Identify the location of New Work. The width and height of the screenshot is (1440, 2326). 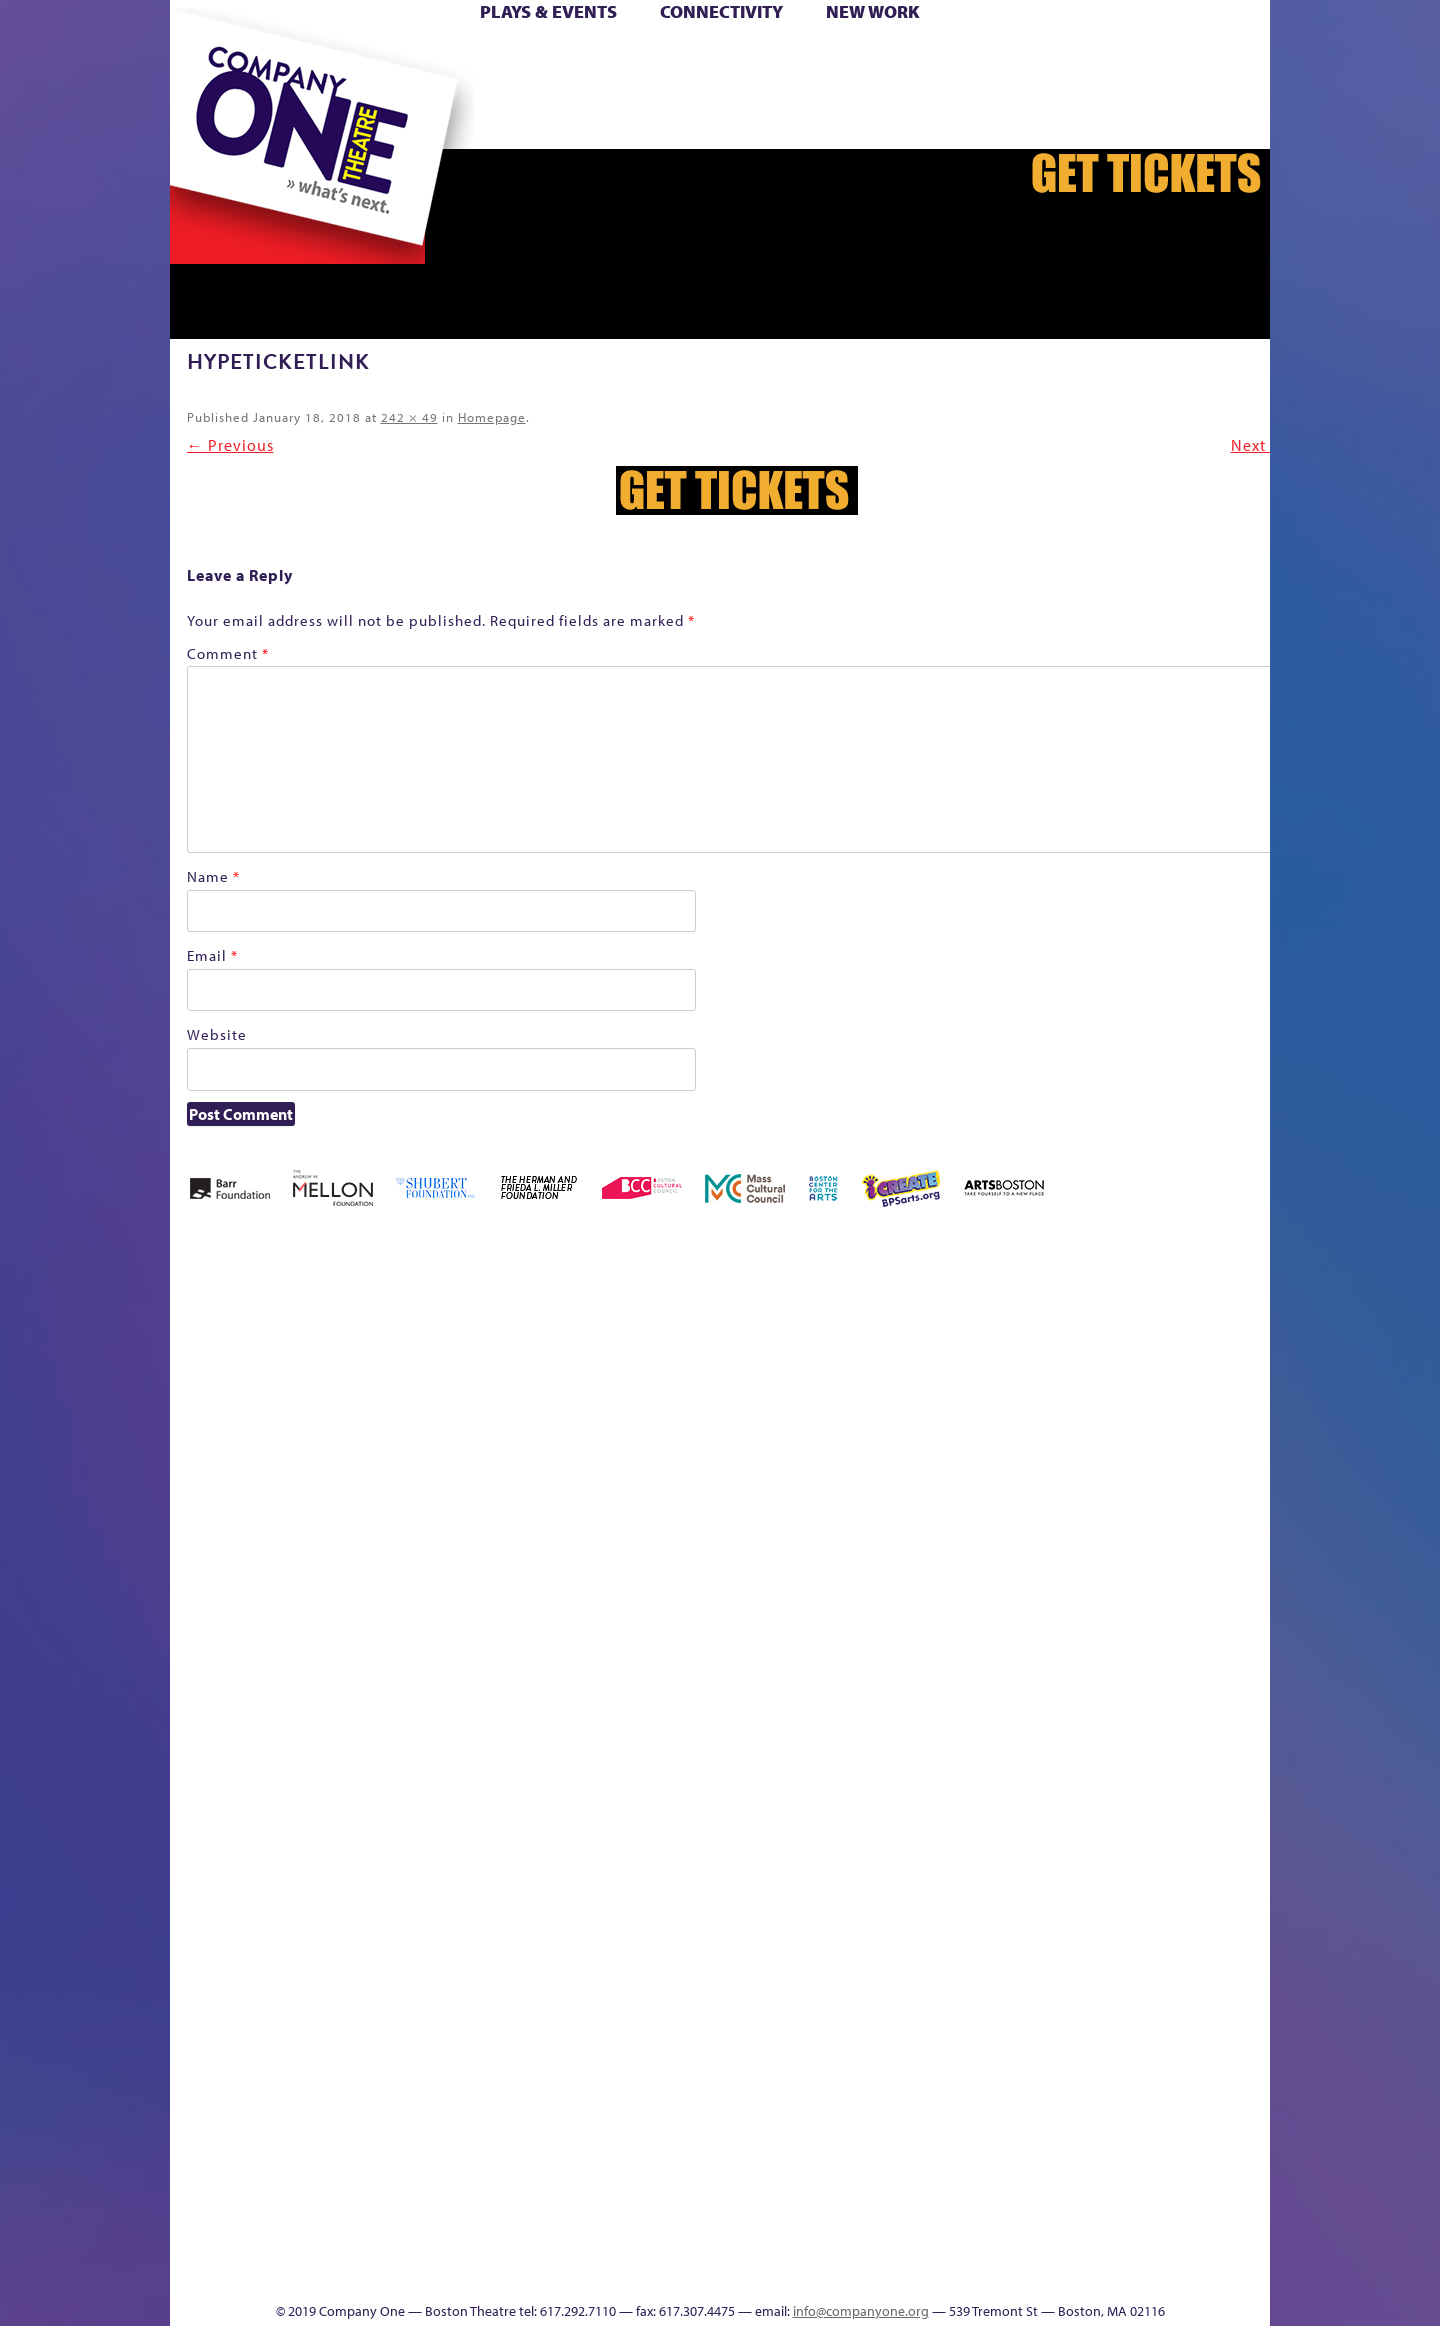
(873, 11).